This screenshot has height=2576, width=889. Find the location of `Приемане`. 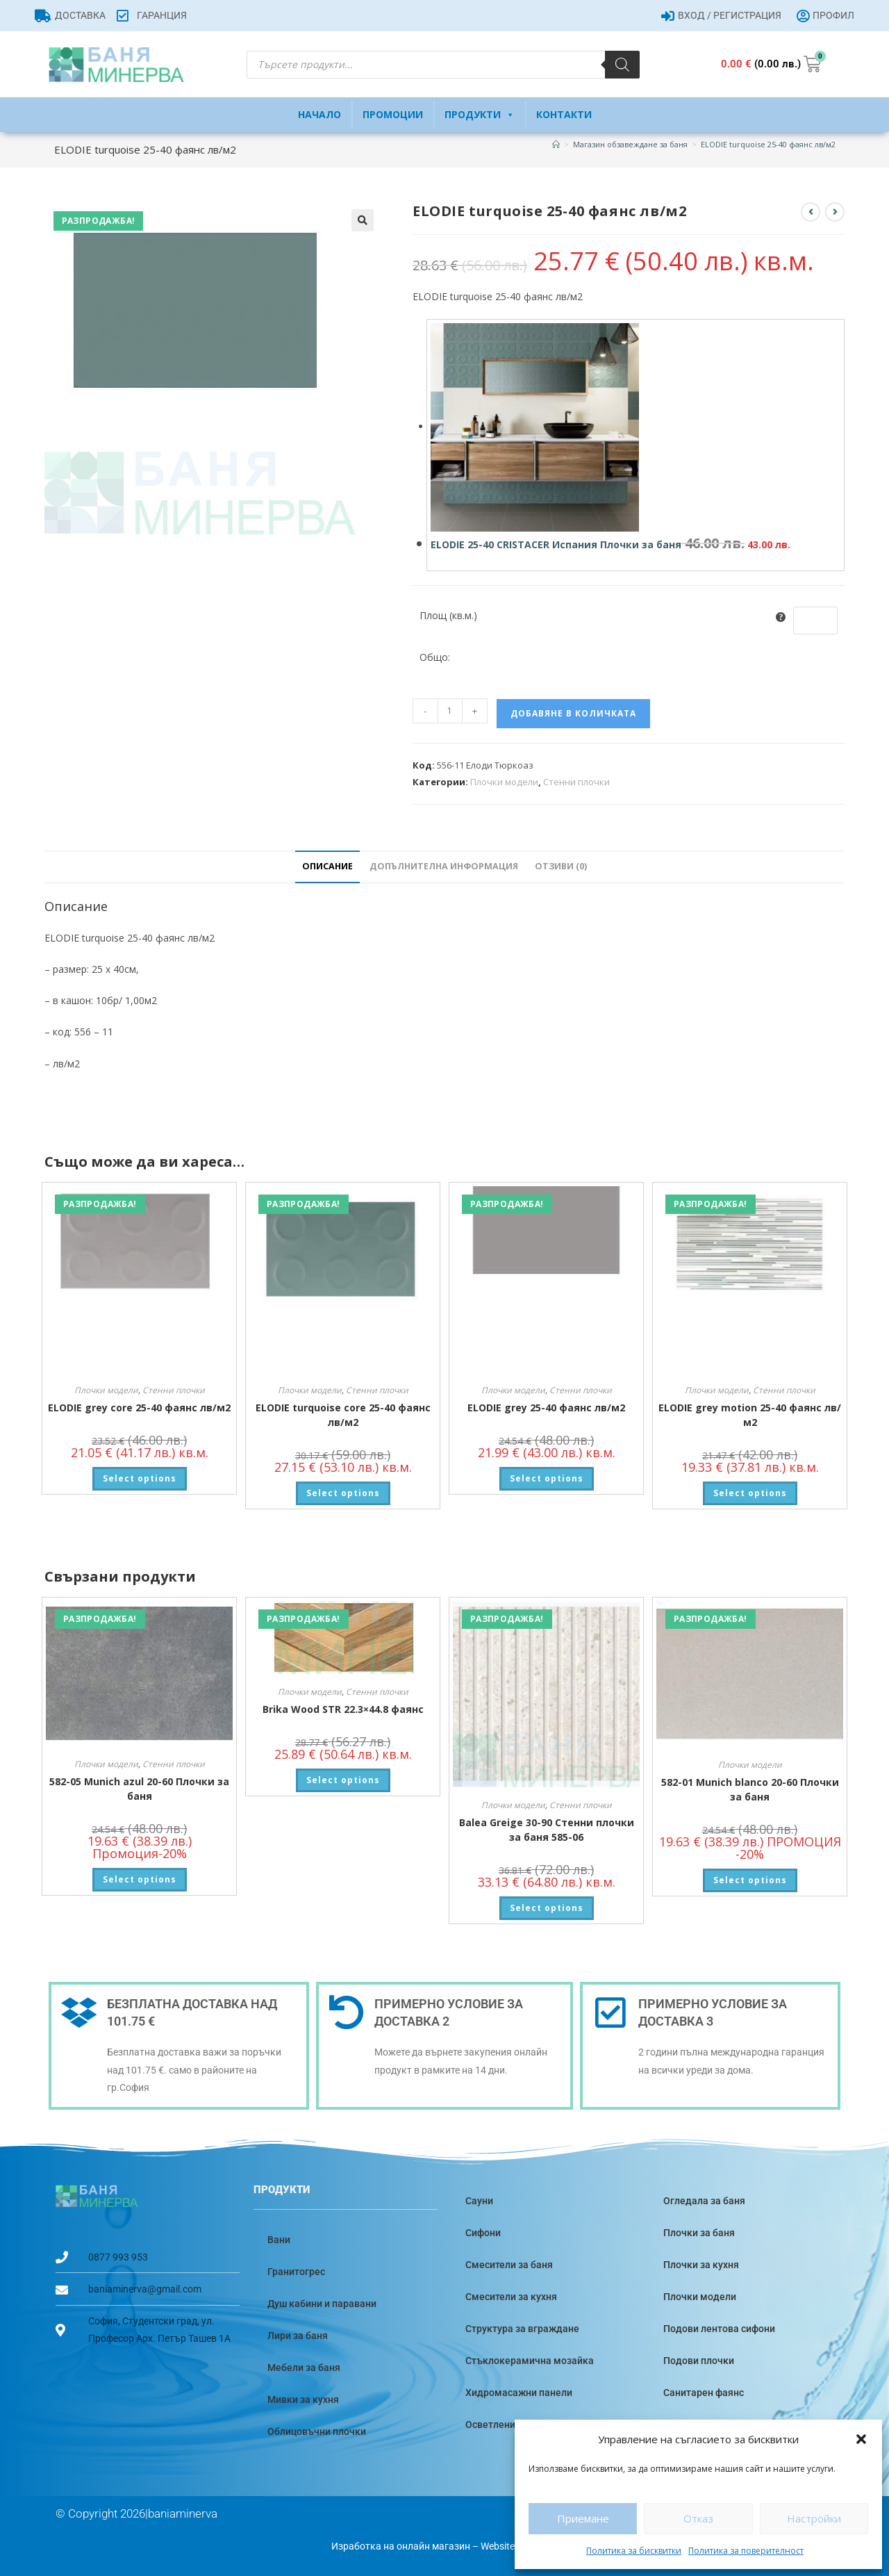

Приемане is located at coordinates (583, 2518).